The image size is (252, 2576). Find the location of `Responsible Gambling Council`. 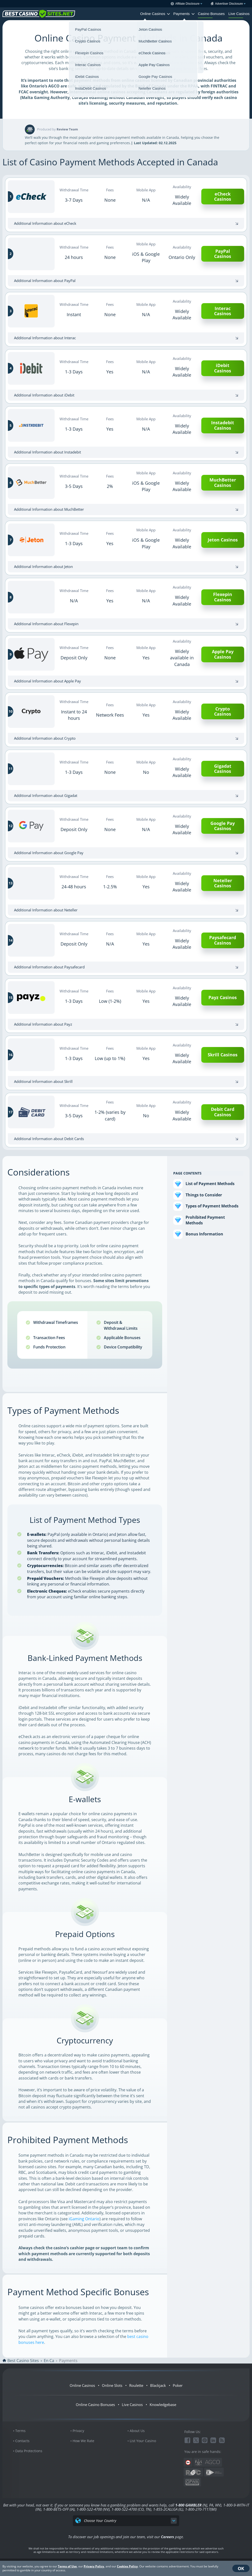

Responsible Gambling Council is located at coordinates (193, 2472).